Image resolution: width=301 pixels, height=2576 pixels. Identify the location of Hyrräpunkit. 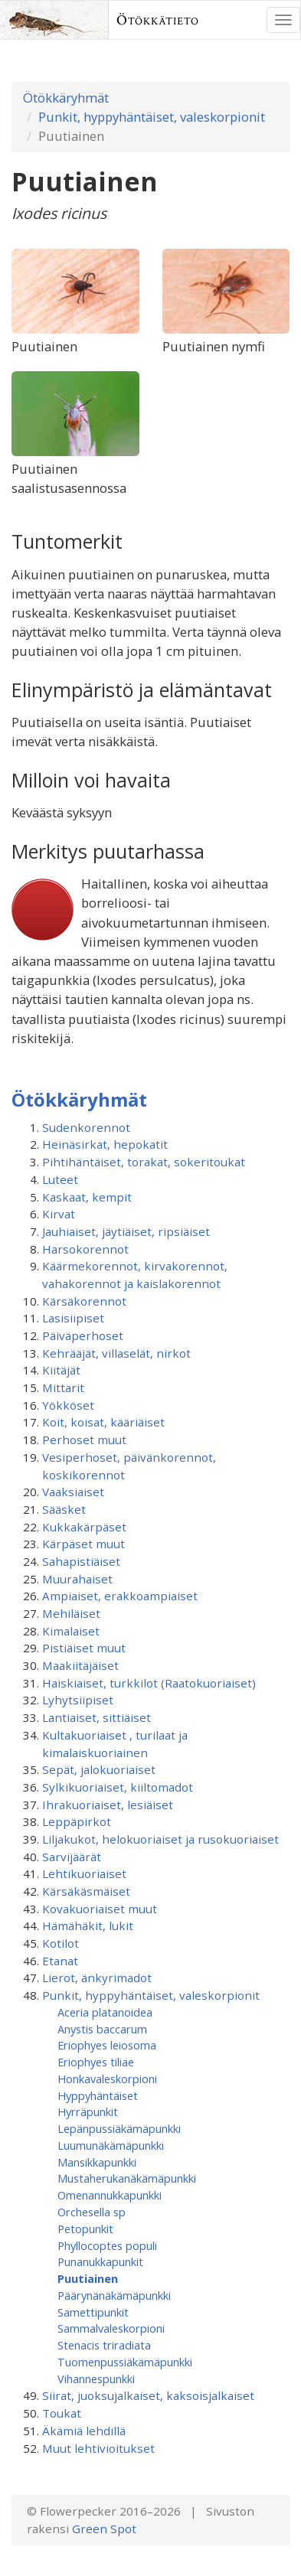
(87, 2111).